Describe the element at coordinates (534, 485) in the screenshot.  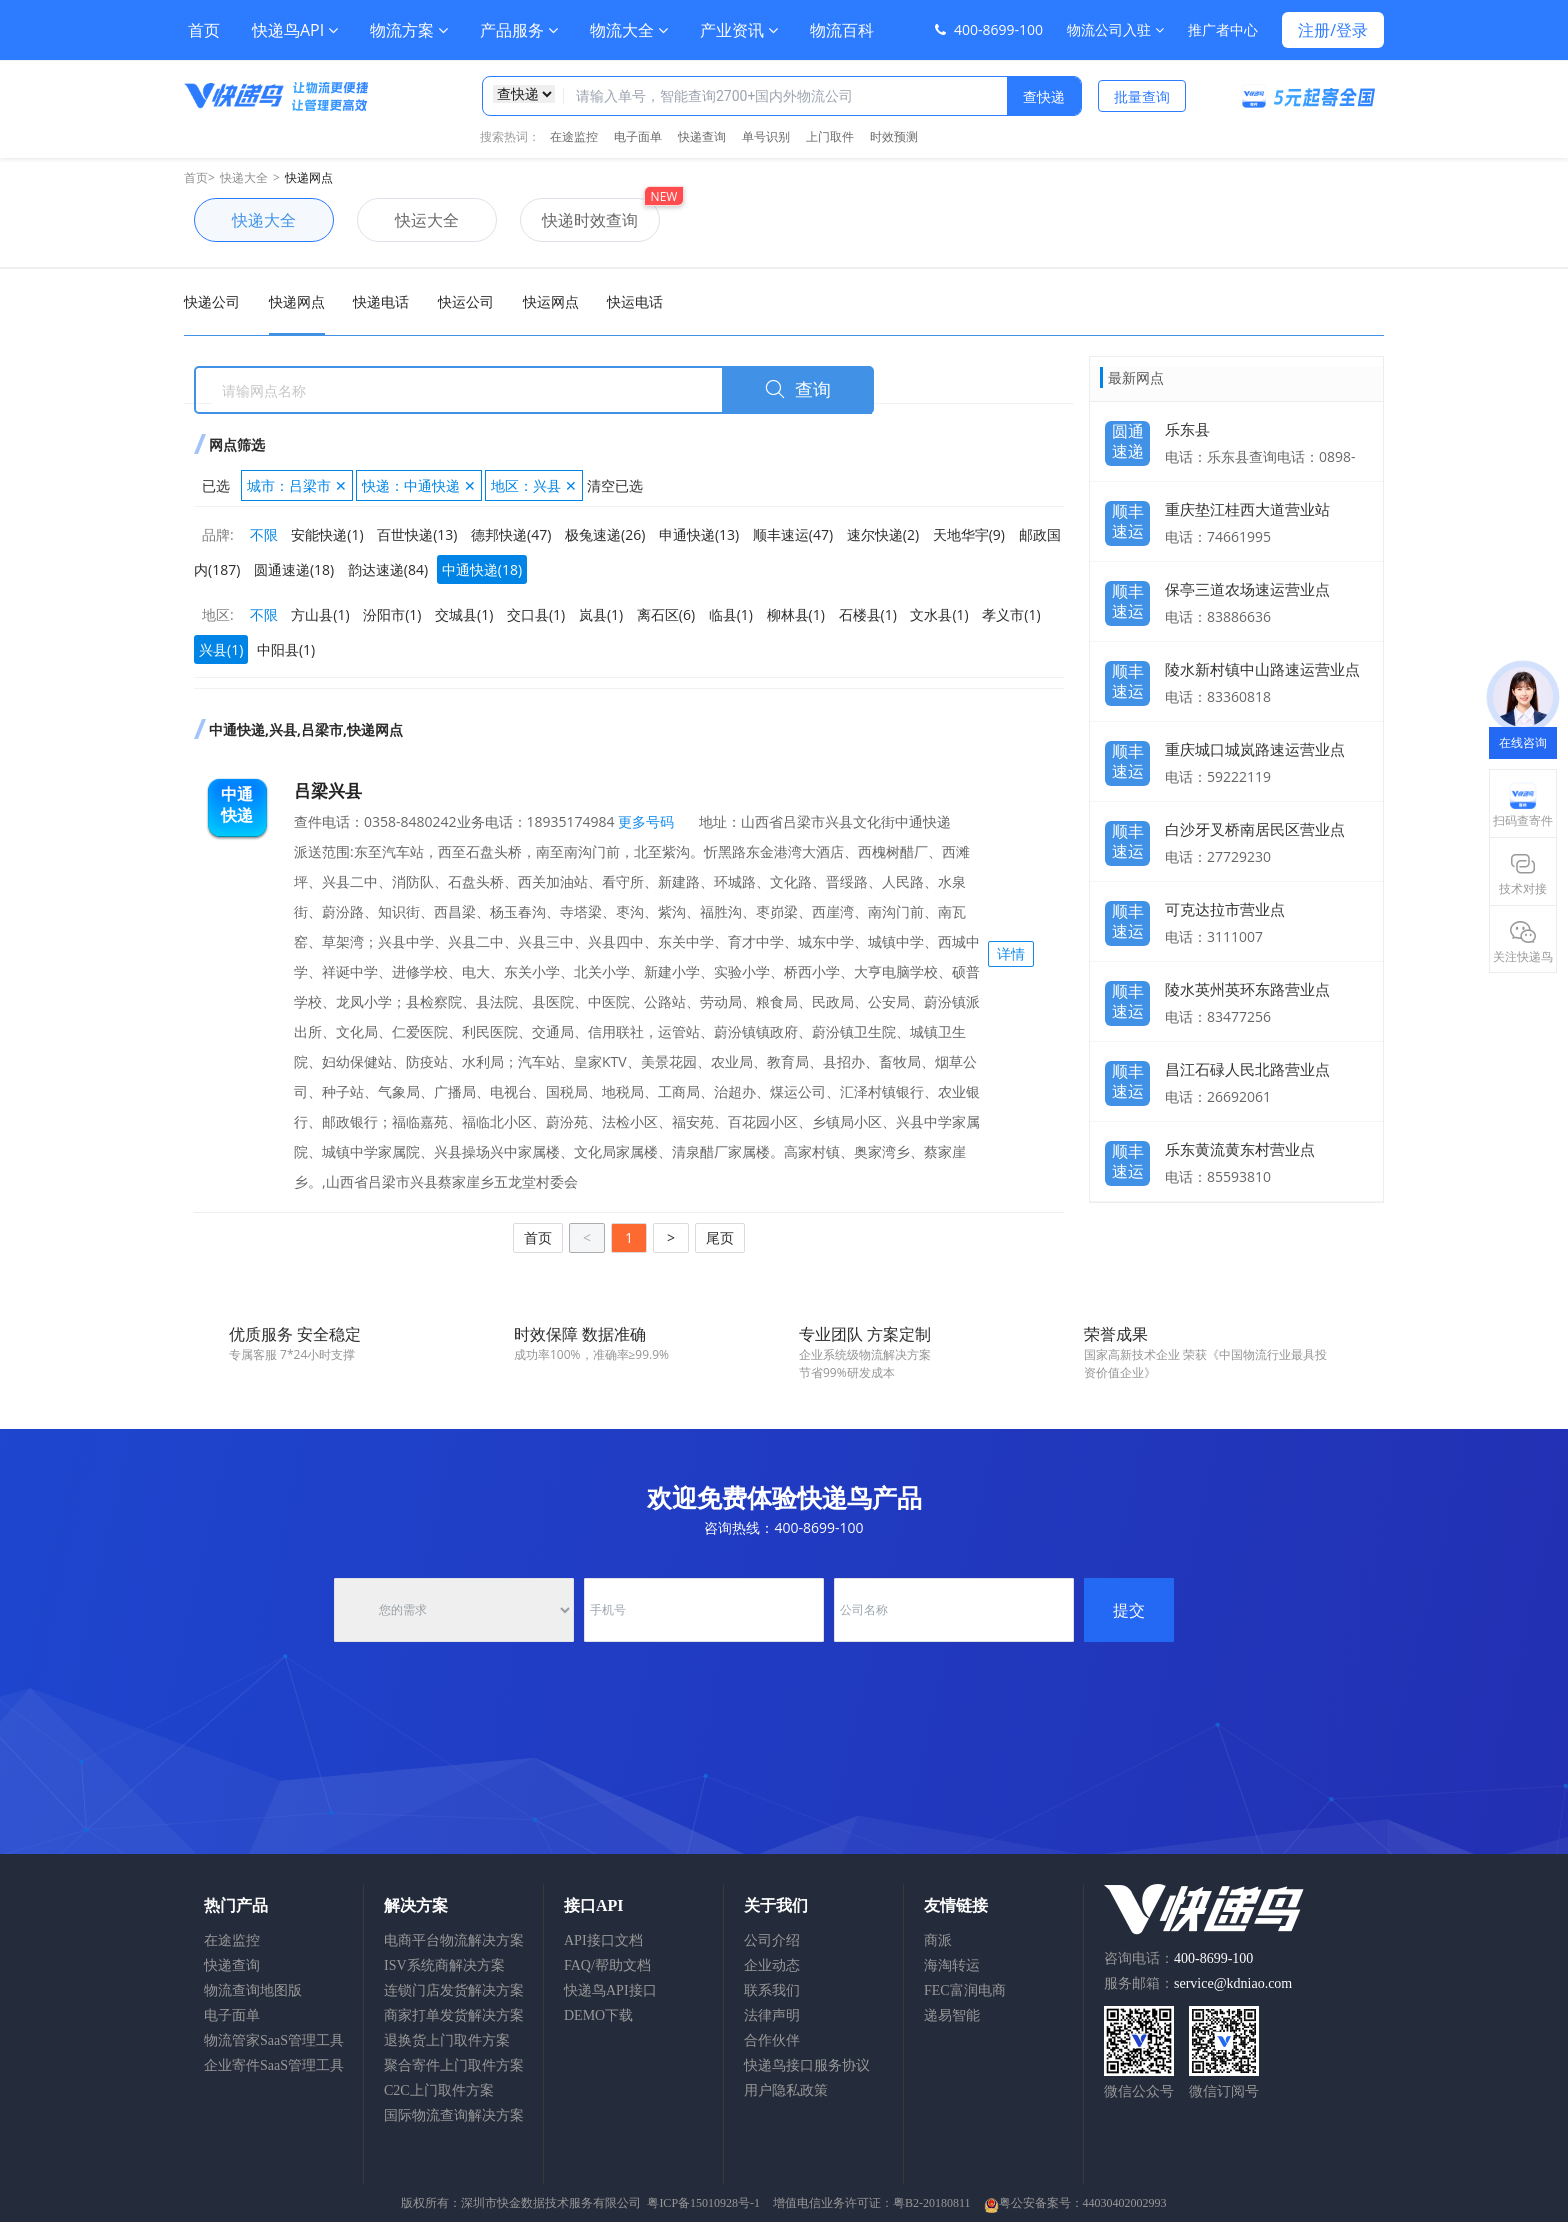
I see `地区：兴县 ✕` at that location.